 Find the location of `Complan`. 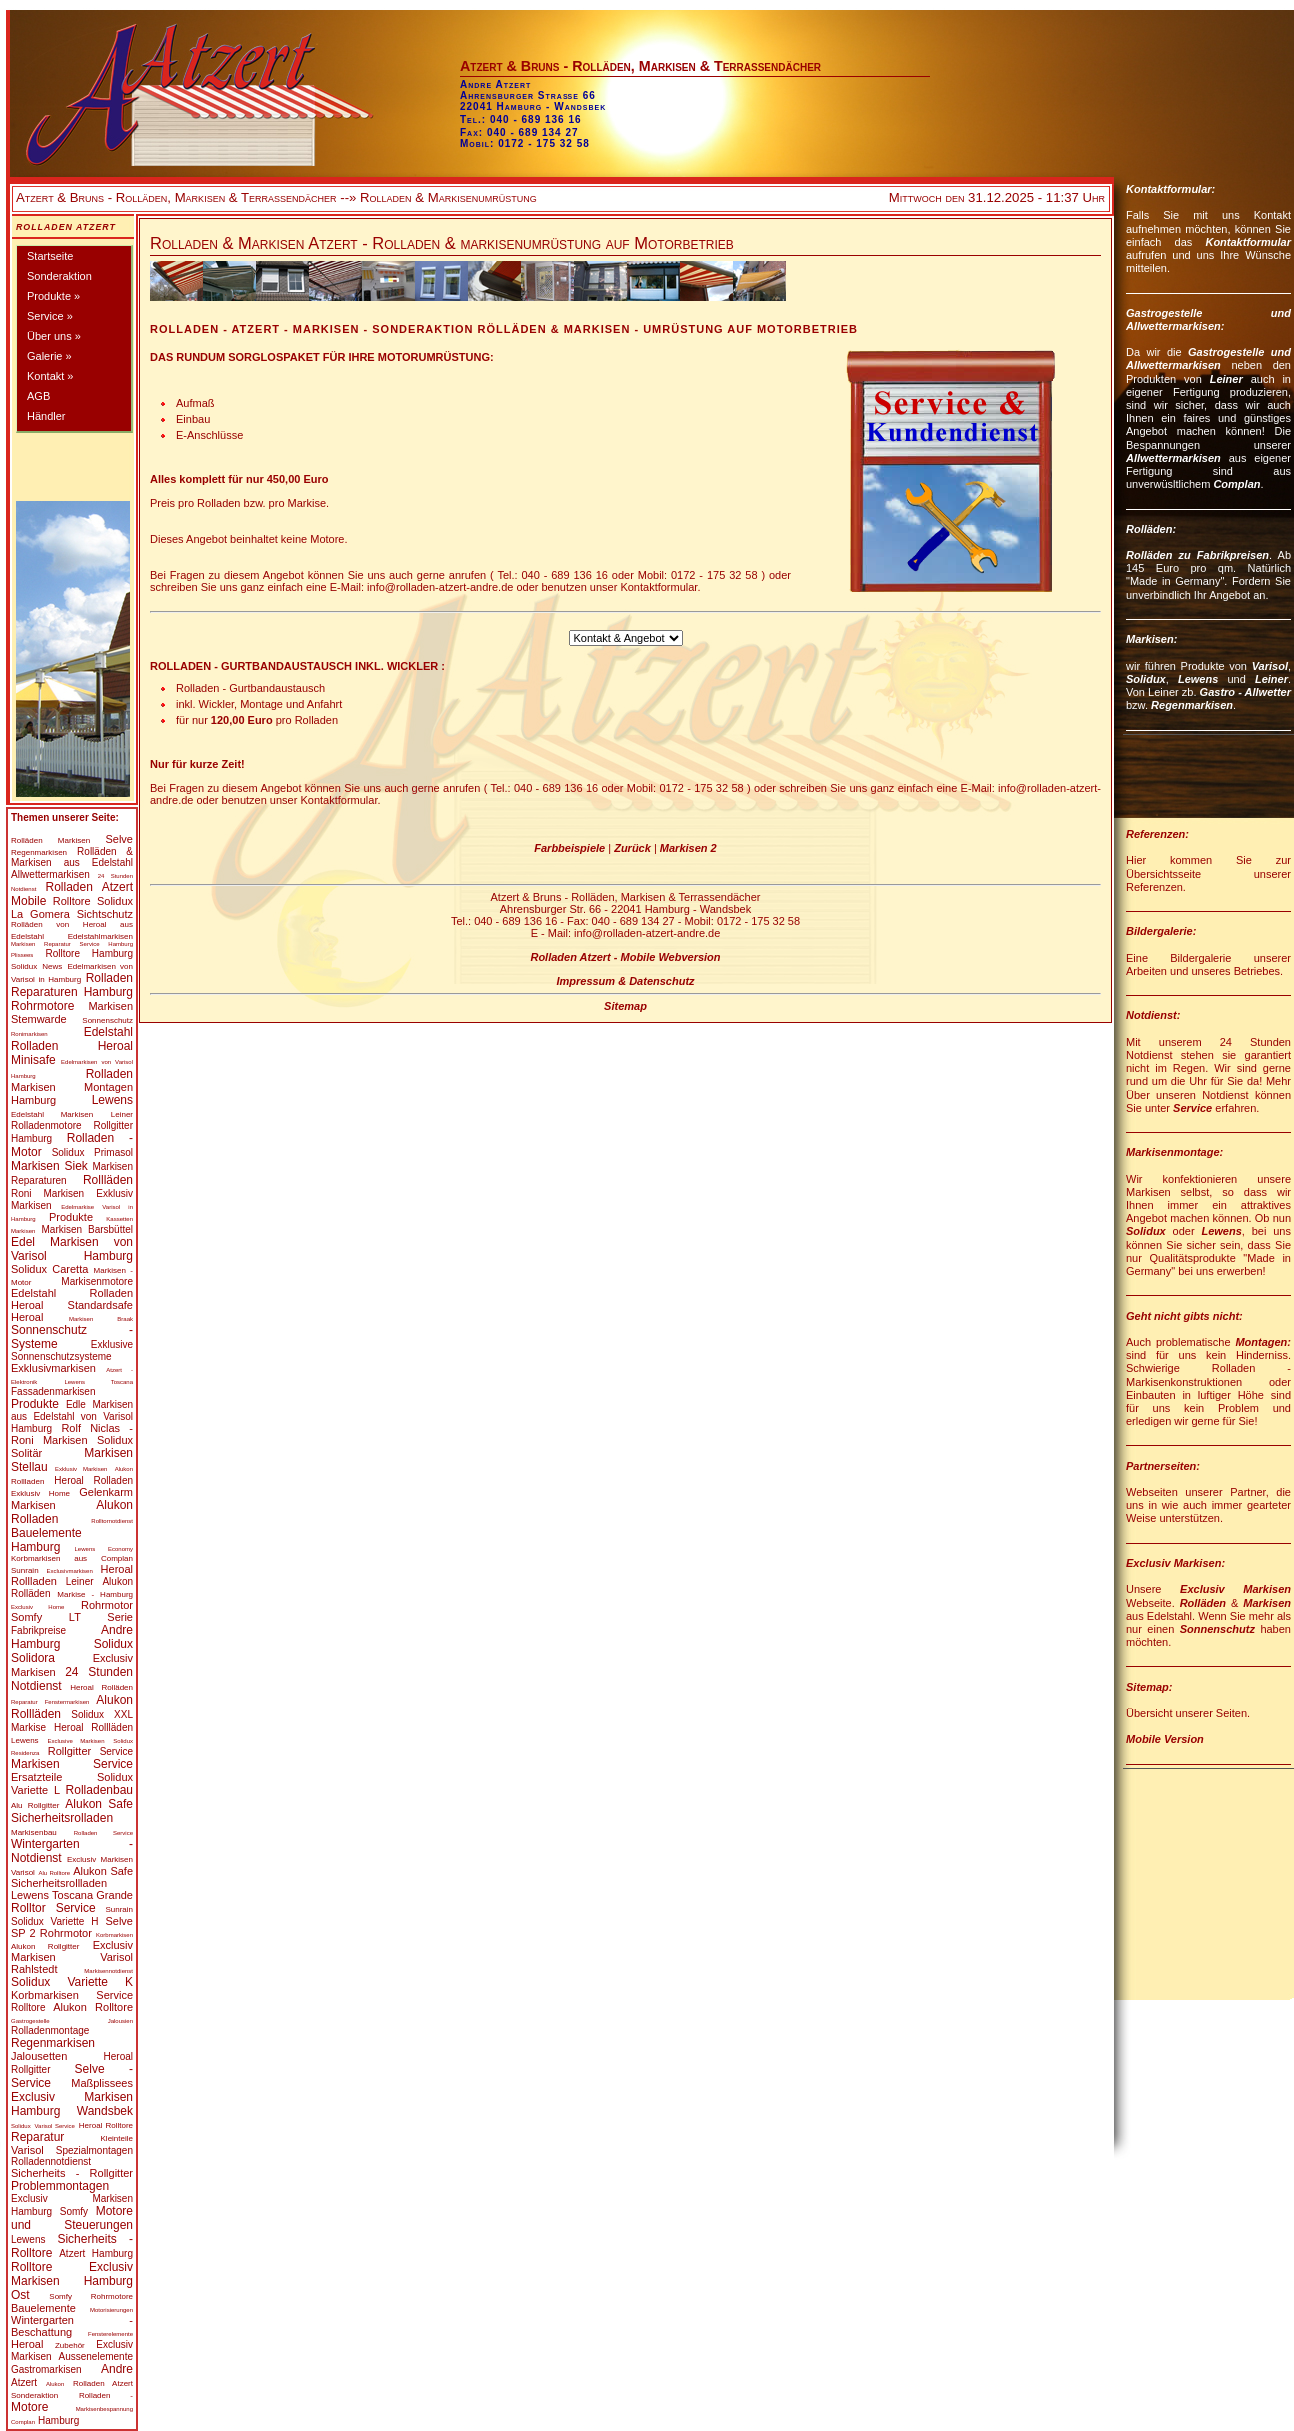

Complan is located at coordinates (1236, 484).